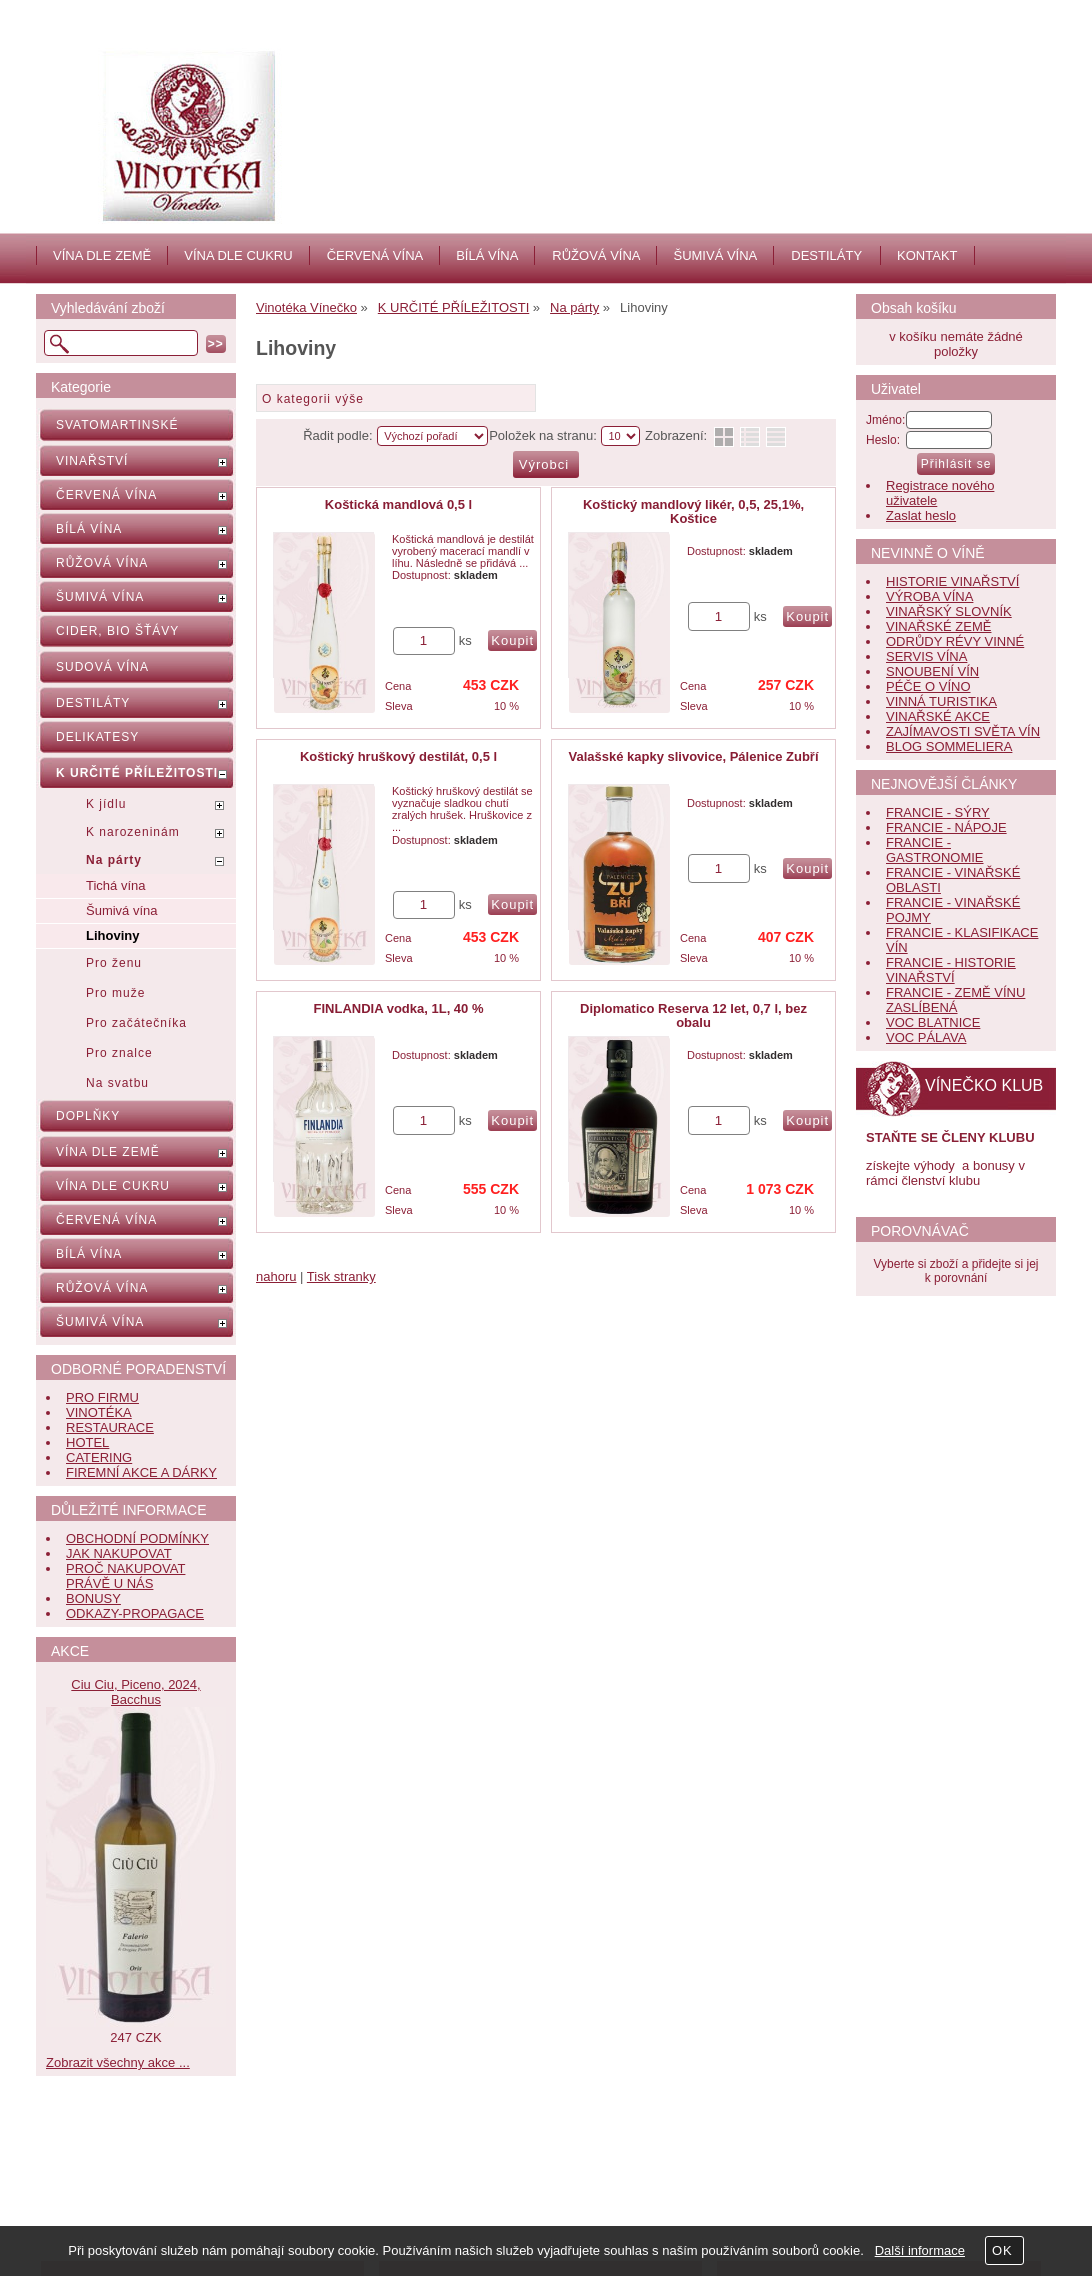  What do you see at coordinates (938, 716) in the screenshot?
I see `VINAŘSKÉ AKCE` at bounding box center [938, 716].